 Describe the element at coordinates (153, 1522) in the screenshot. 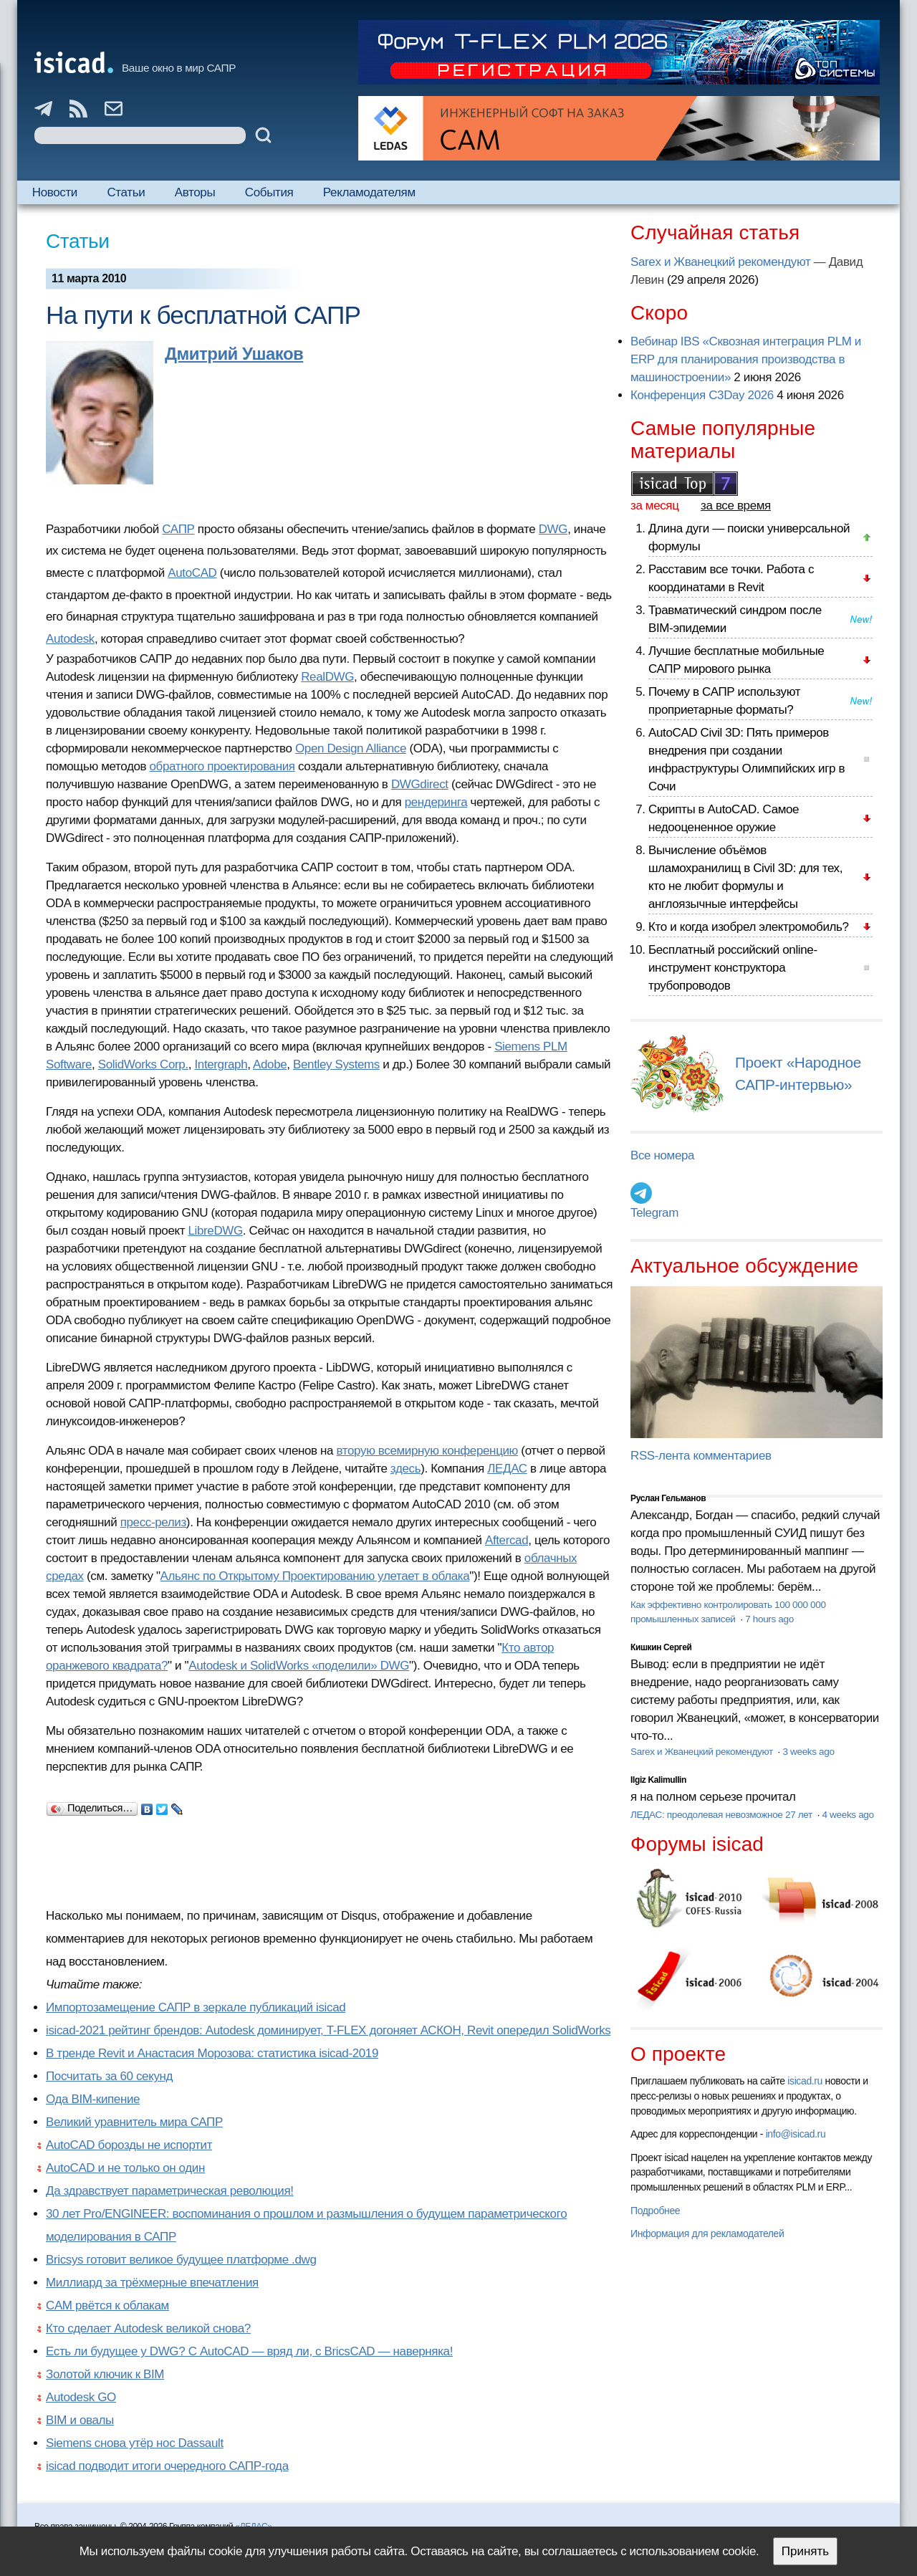

I see `пресс-релиз` at that location.